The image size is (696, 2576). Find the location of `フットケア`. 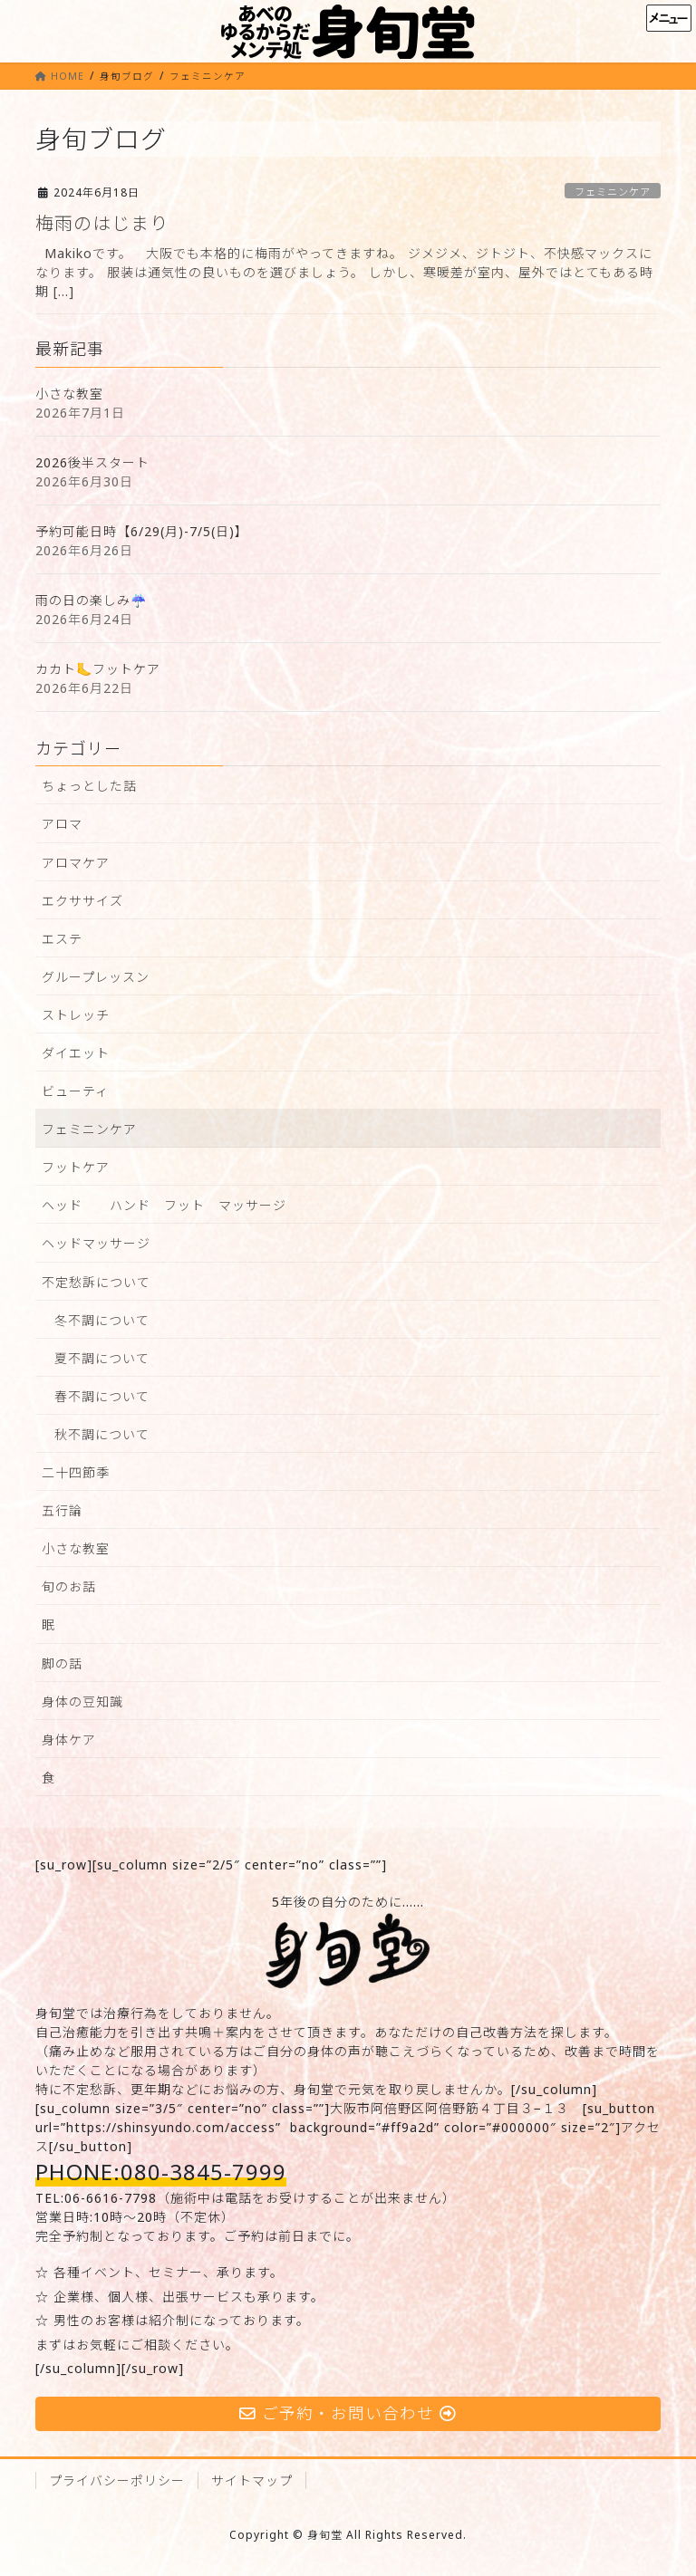

フットケア is located at coordinates (76, 1167).